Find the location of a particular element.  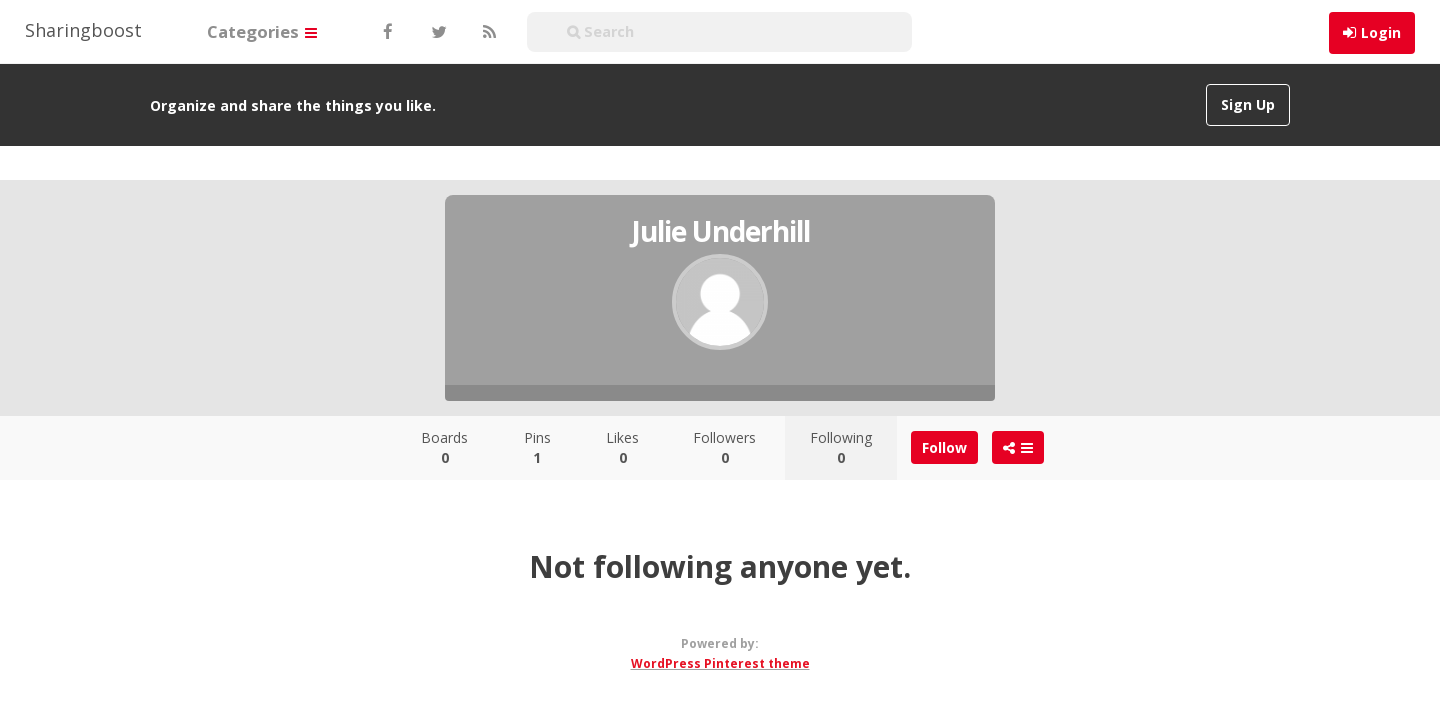

Sign Up is located at coordinates (1248, 104).